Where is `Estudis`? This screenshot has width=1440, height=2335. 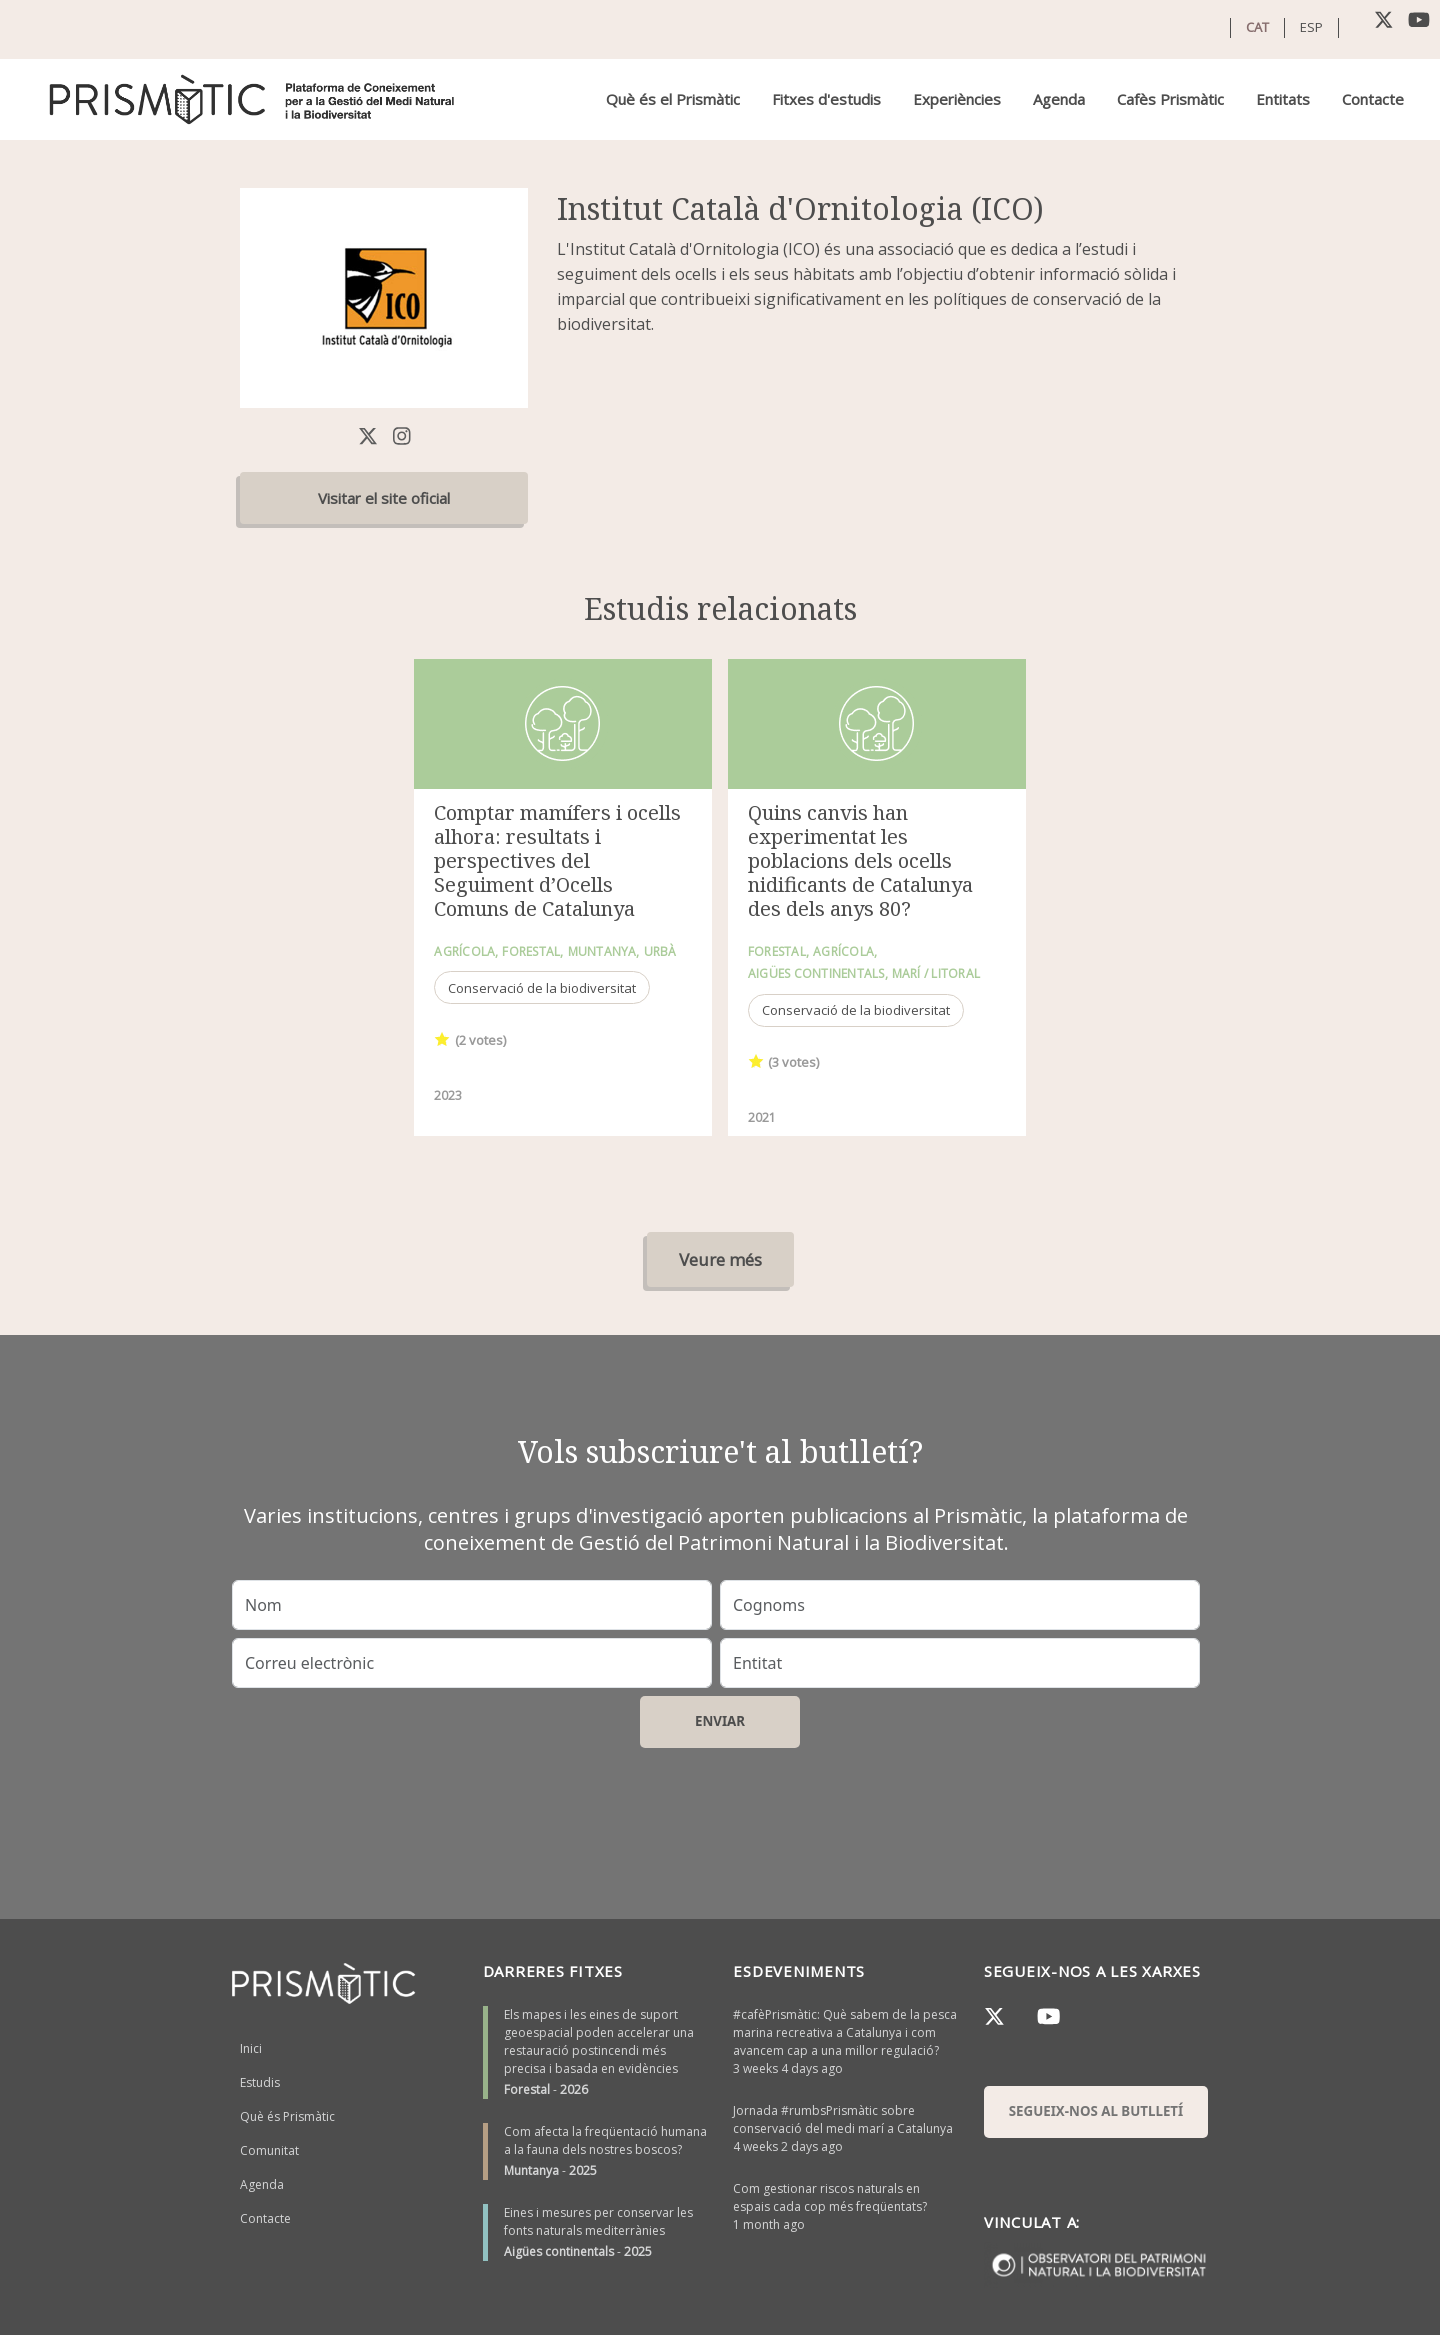
Estudis is located at coordinates (260, 2082).